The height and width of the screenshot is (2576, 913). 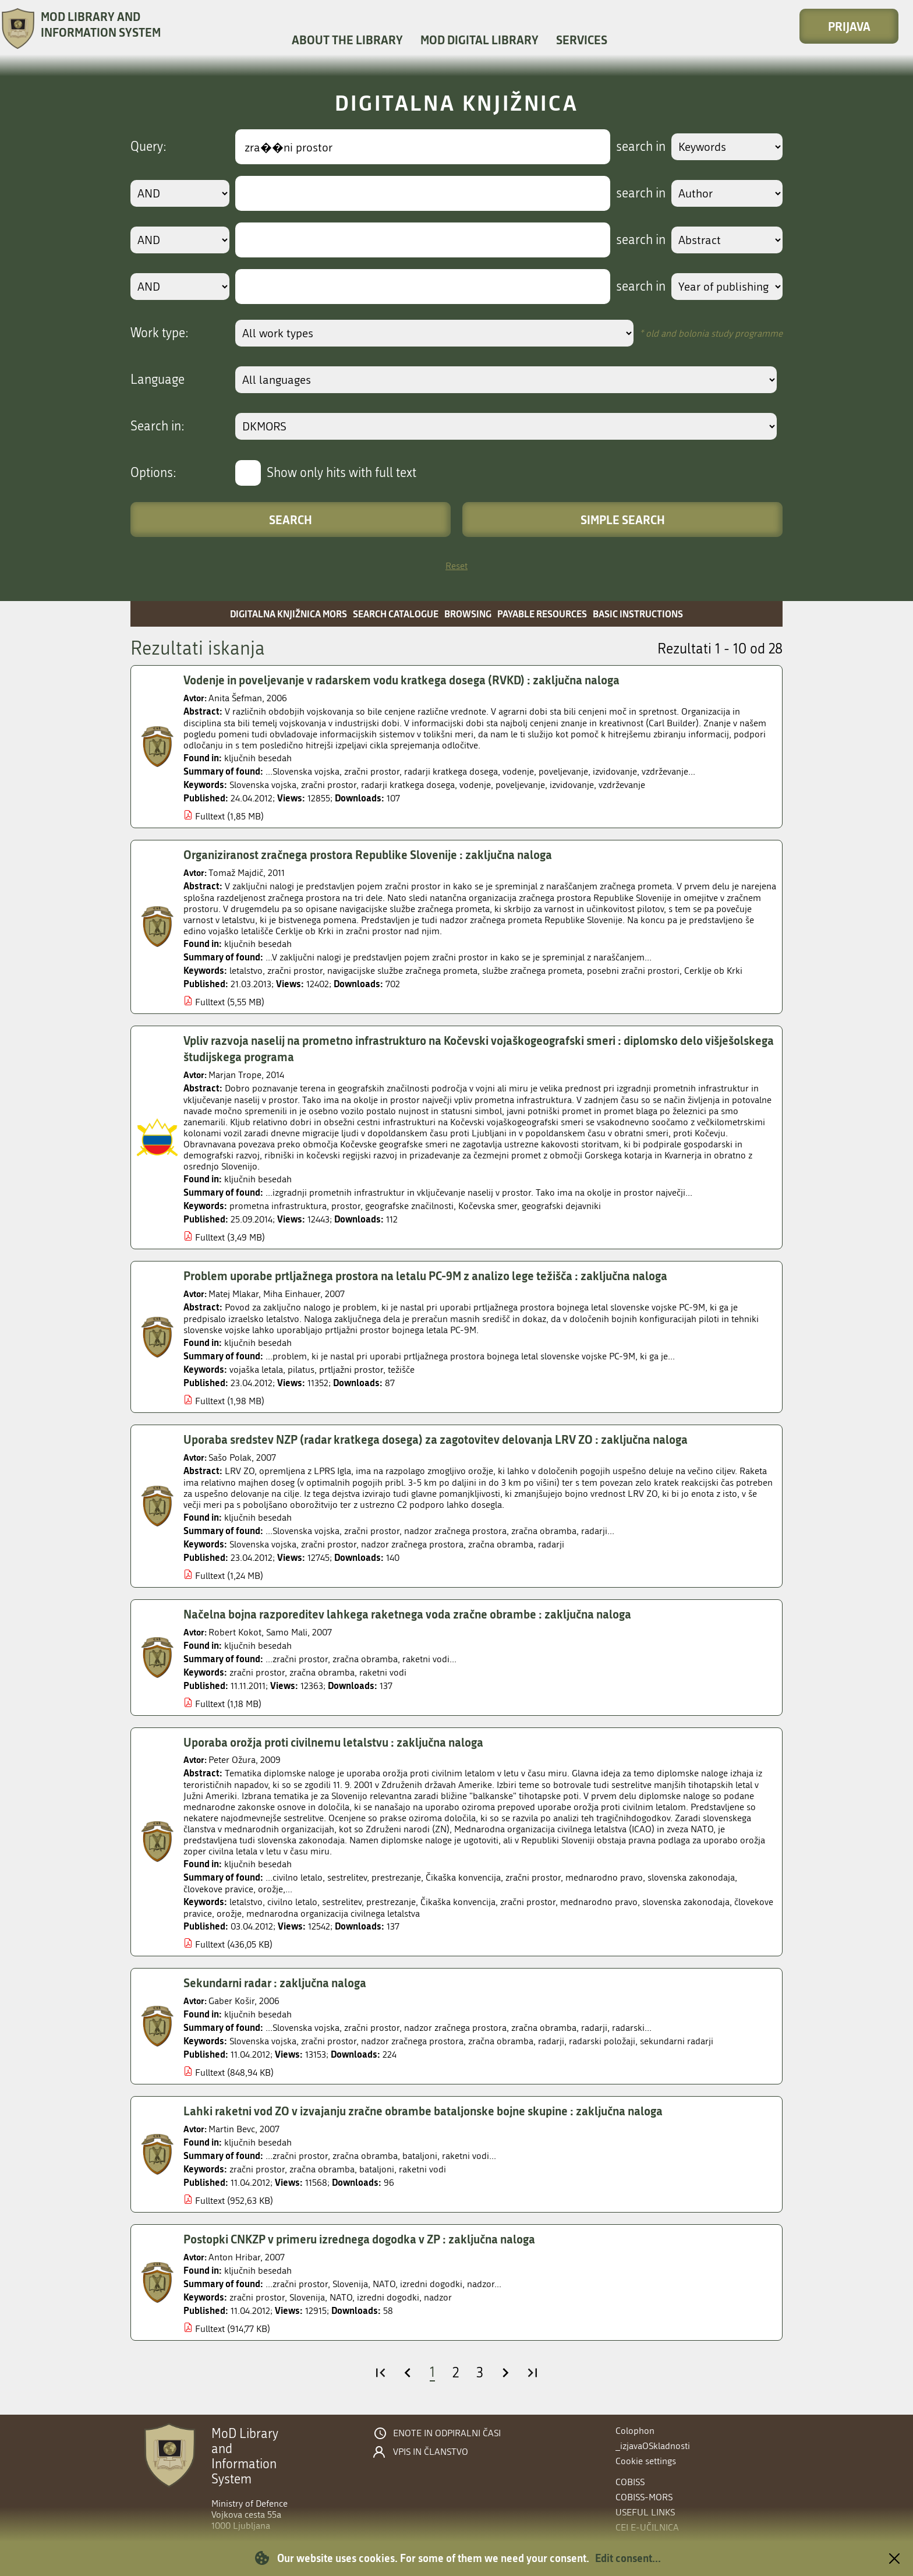 I want to click on raketni vodi, so click(x=382, y=1675).